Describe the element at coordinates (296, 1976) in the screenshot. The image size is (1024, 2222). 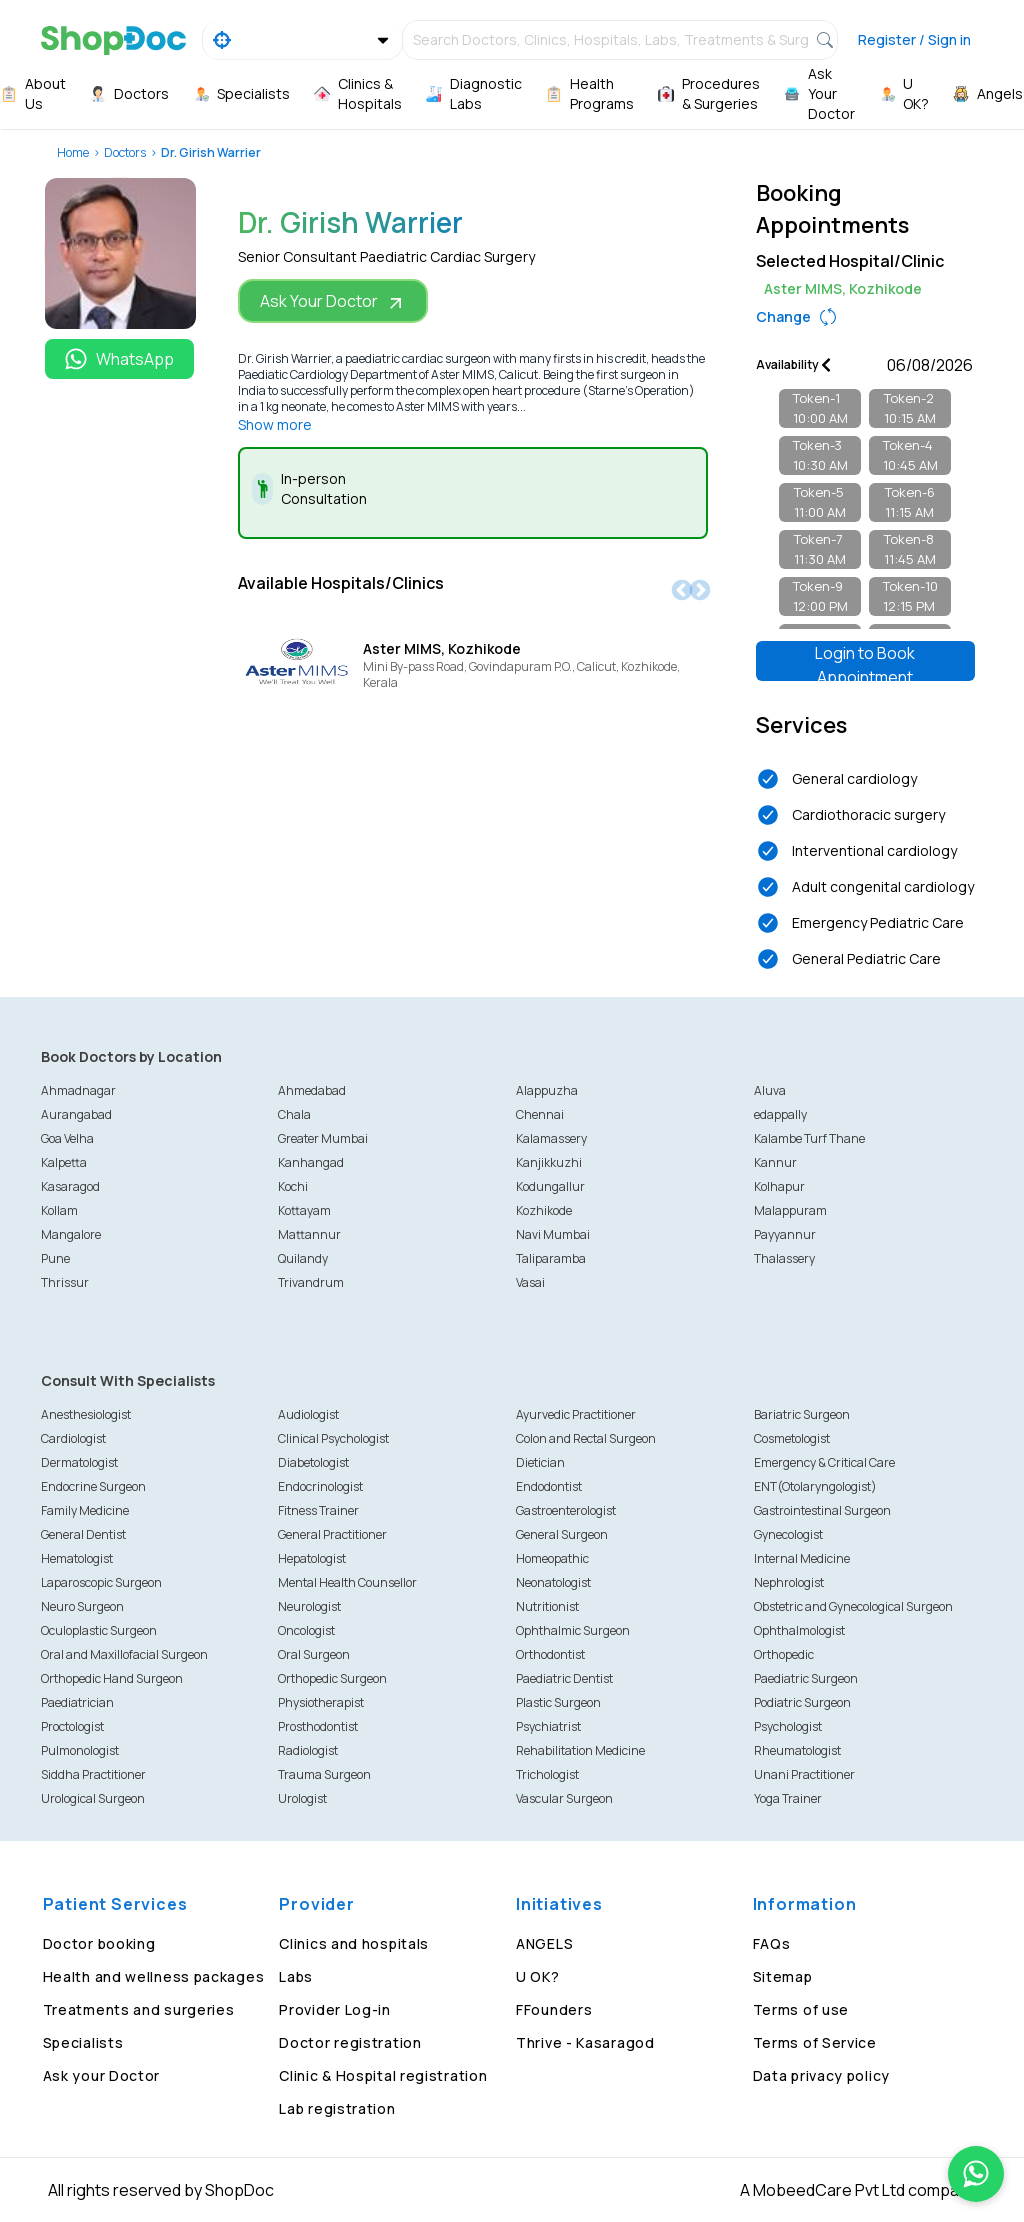
I see `Labs` at that location.